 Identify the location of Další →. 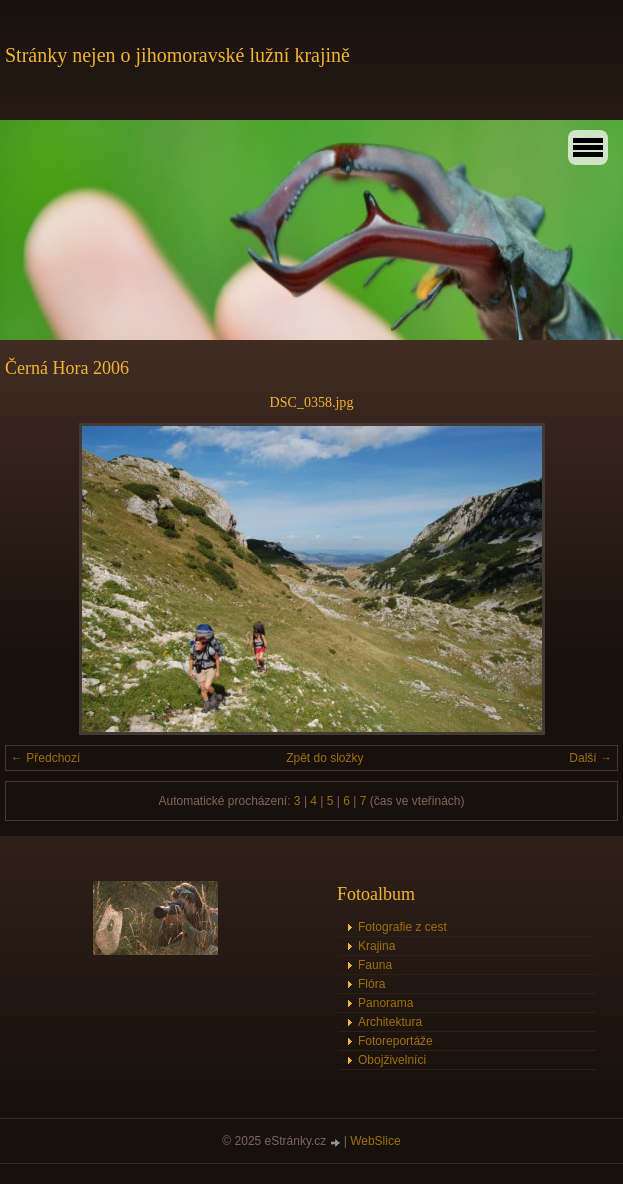
(590, 758).